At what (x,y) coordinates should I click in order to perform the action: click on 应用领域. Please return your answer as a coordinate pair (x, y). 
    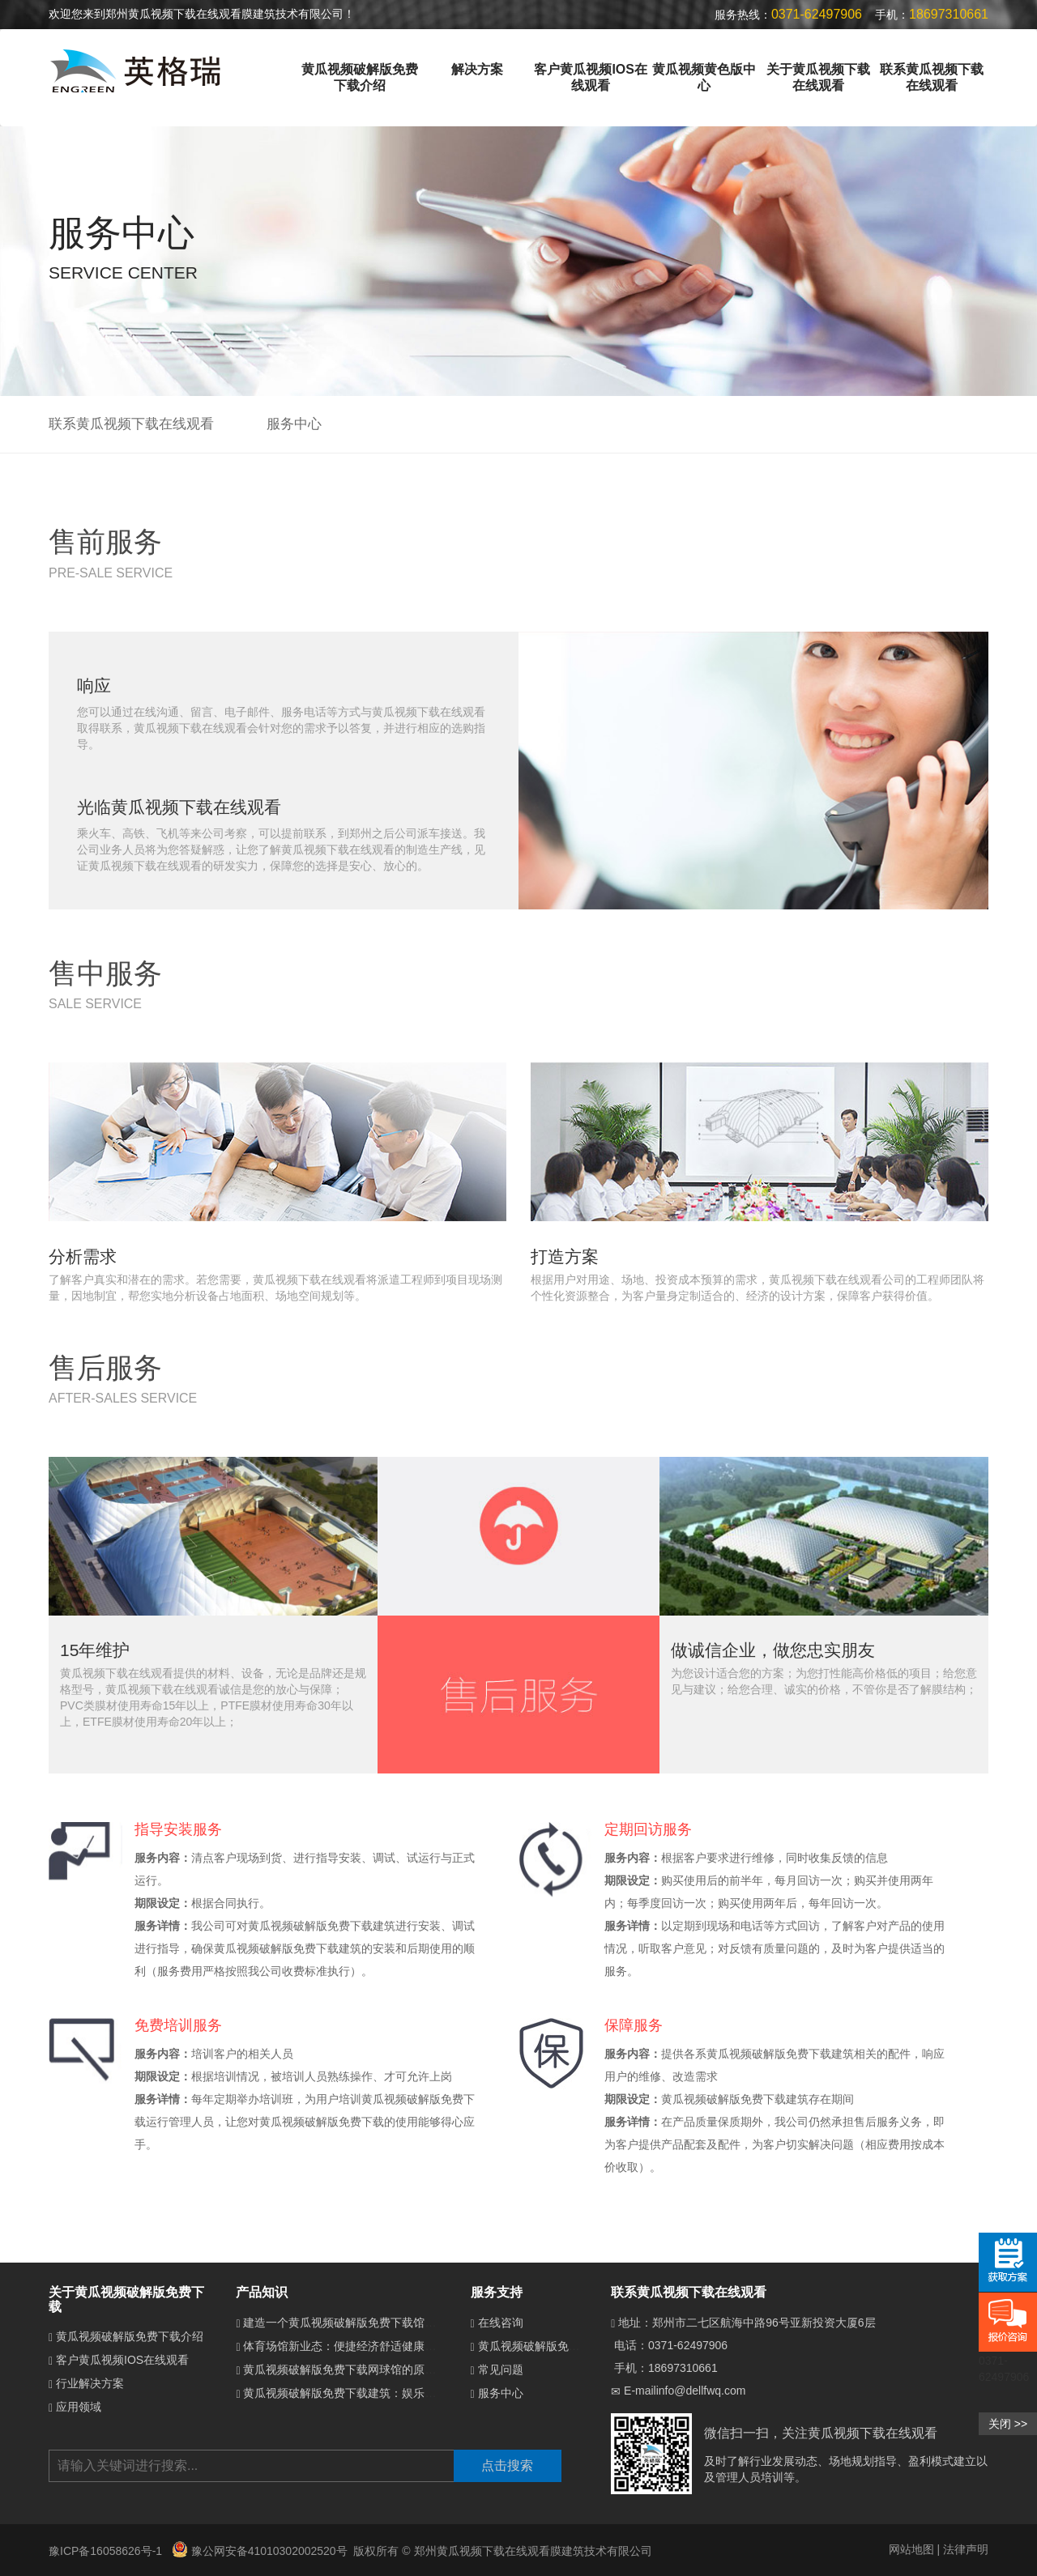
    Looking at the image, I should click on (78, 2406).